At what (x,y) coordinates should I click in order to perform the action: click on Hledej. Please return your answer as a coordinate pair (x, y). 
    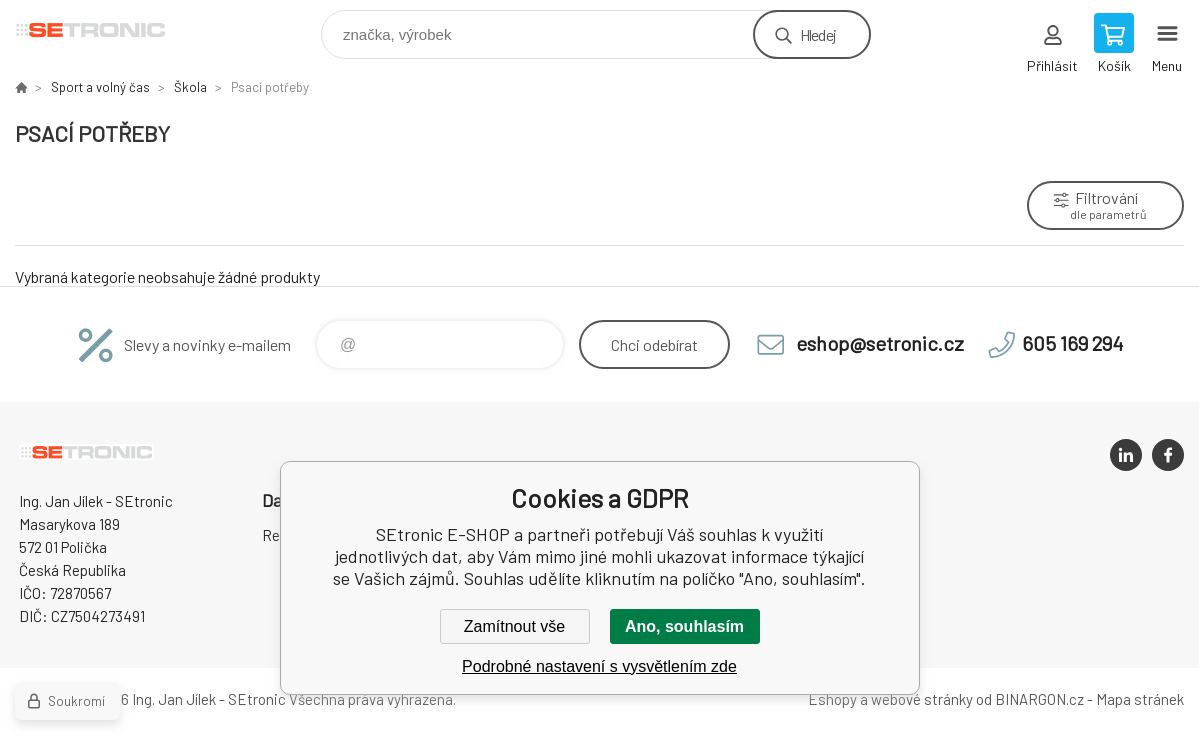
    Looking at the image, I should click on (818, 34).